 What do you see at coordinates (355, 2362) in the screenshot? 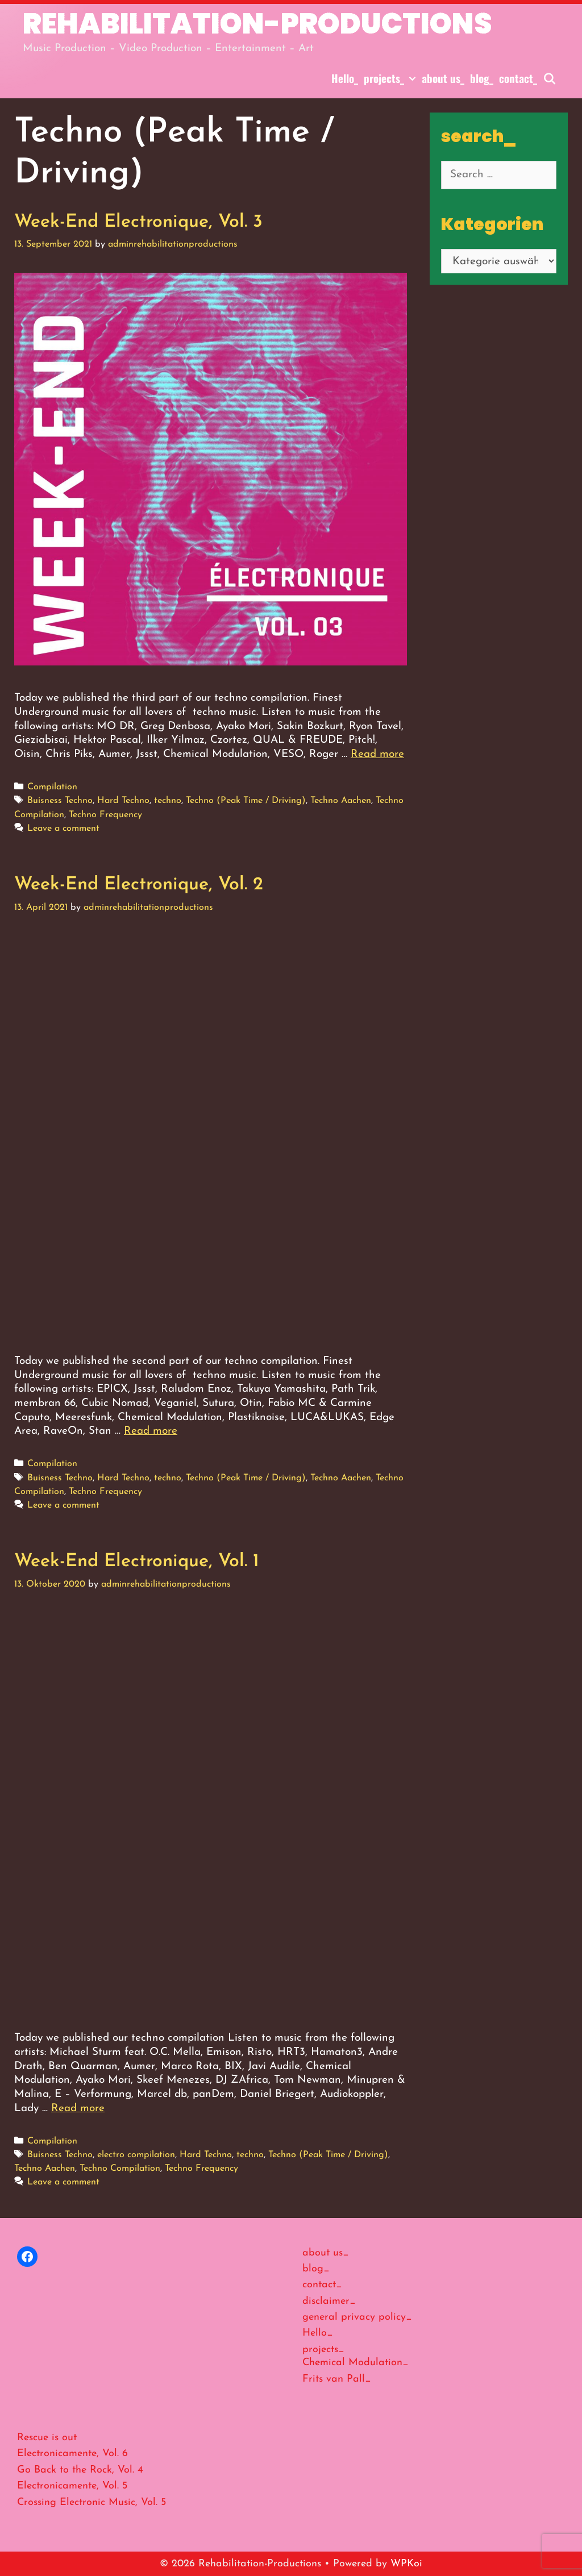
I see `Chemical Modulation_` at bounding box center [355, 2362].